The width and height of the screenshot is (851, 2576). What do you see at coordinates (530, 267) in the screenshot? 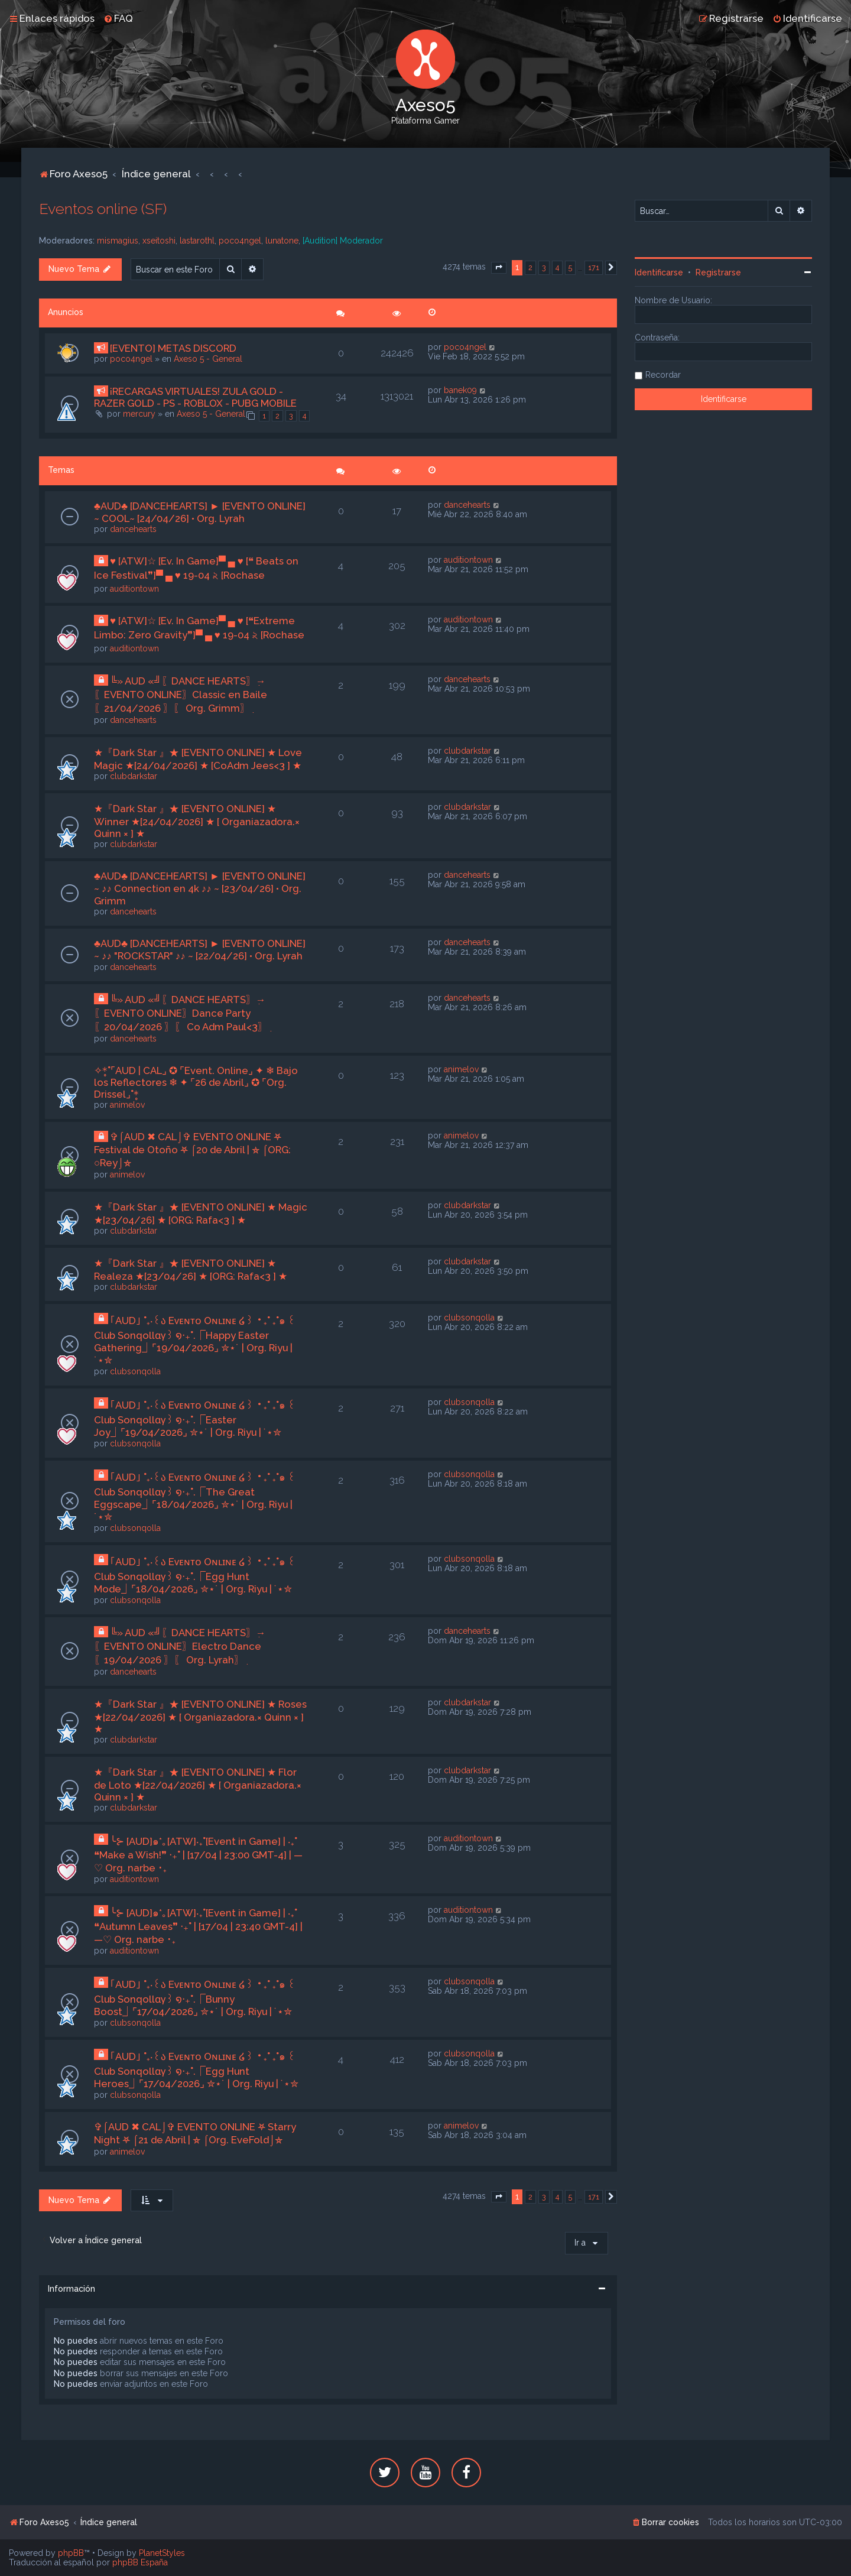
I see `2 [button]` at bounding box center [530, 267].